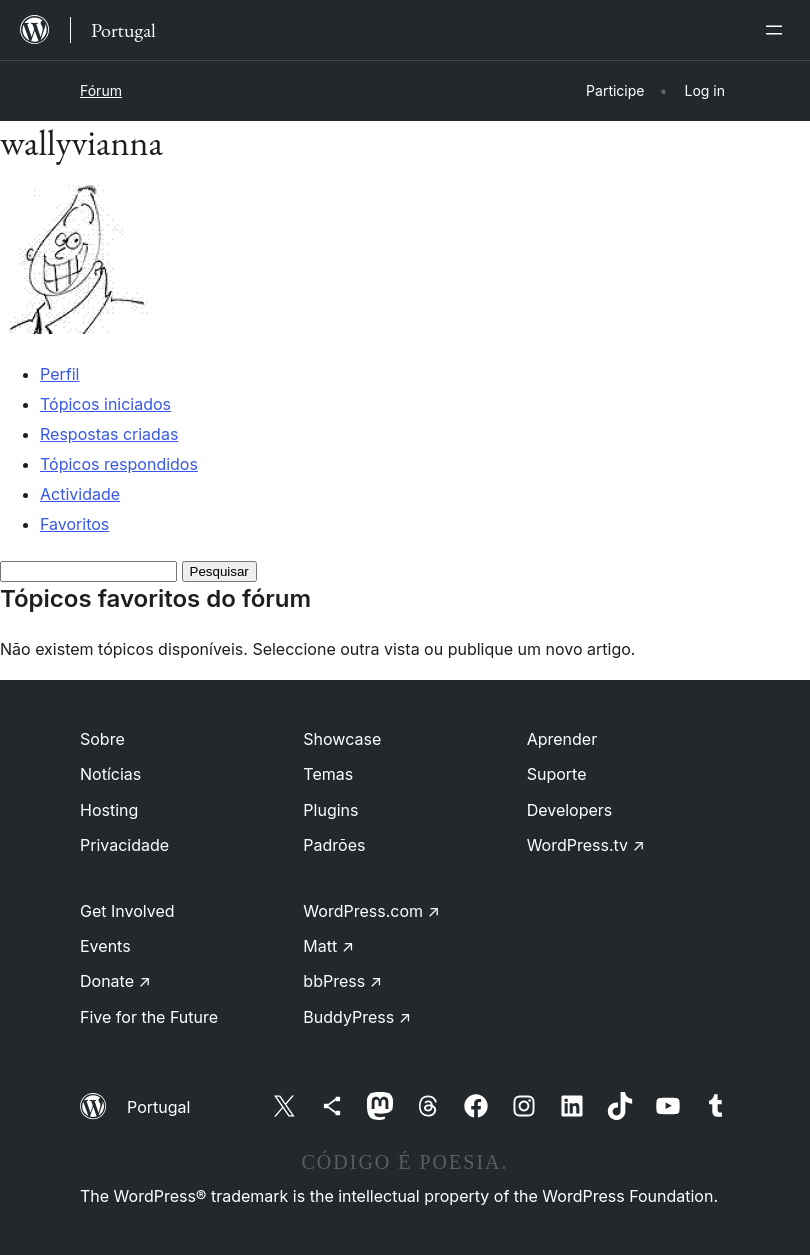 The width and height of the screenshot is (810, 1255). What do you see at coordinates (101, 90) in the screenshot?
I see `Fórum` at bounding box center [101, 90].